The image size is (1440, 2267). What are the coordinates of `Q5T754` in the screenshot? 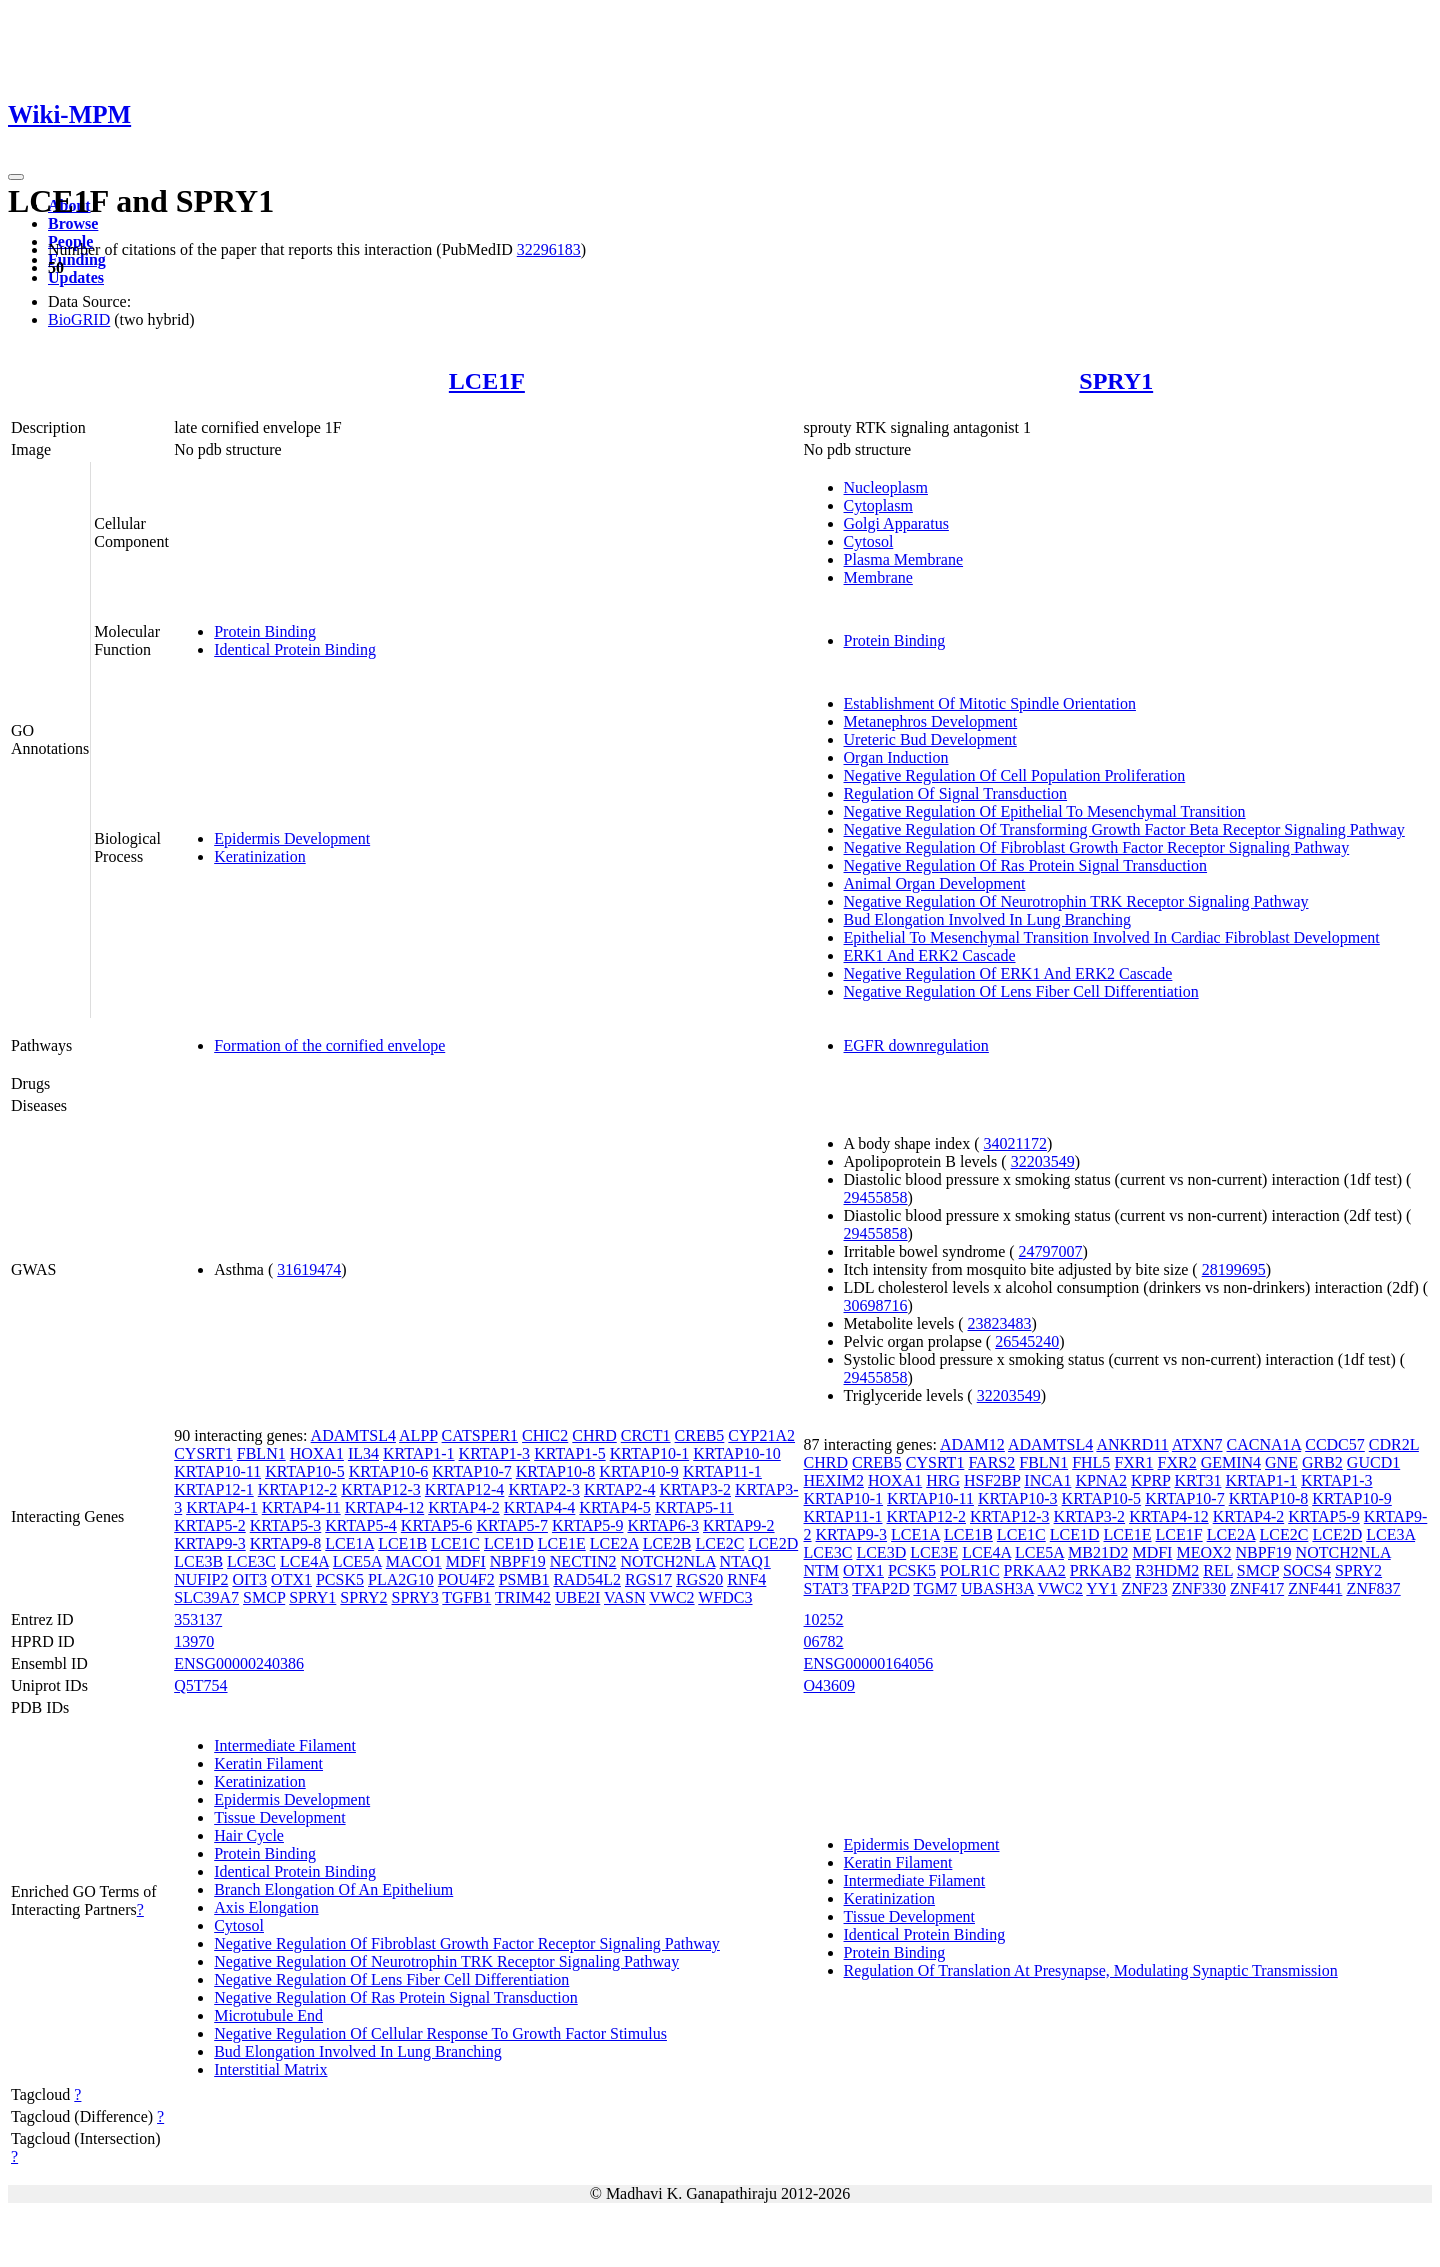 It's located at (200, 1685).